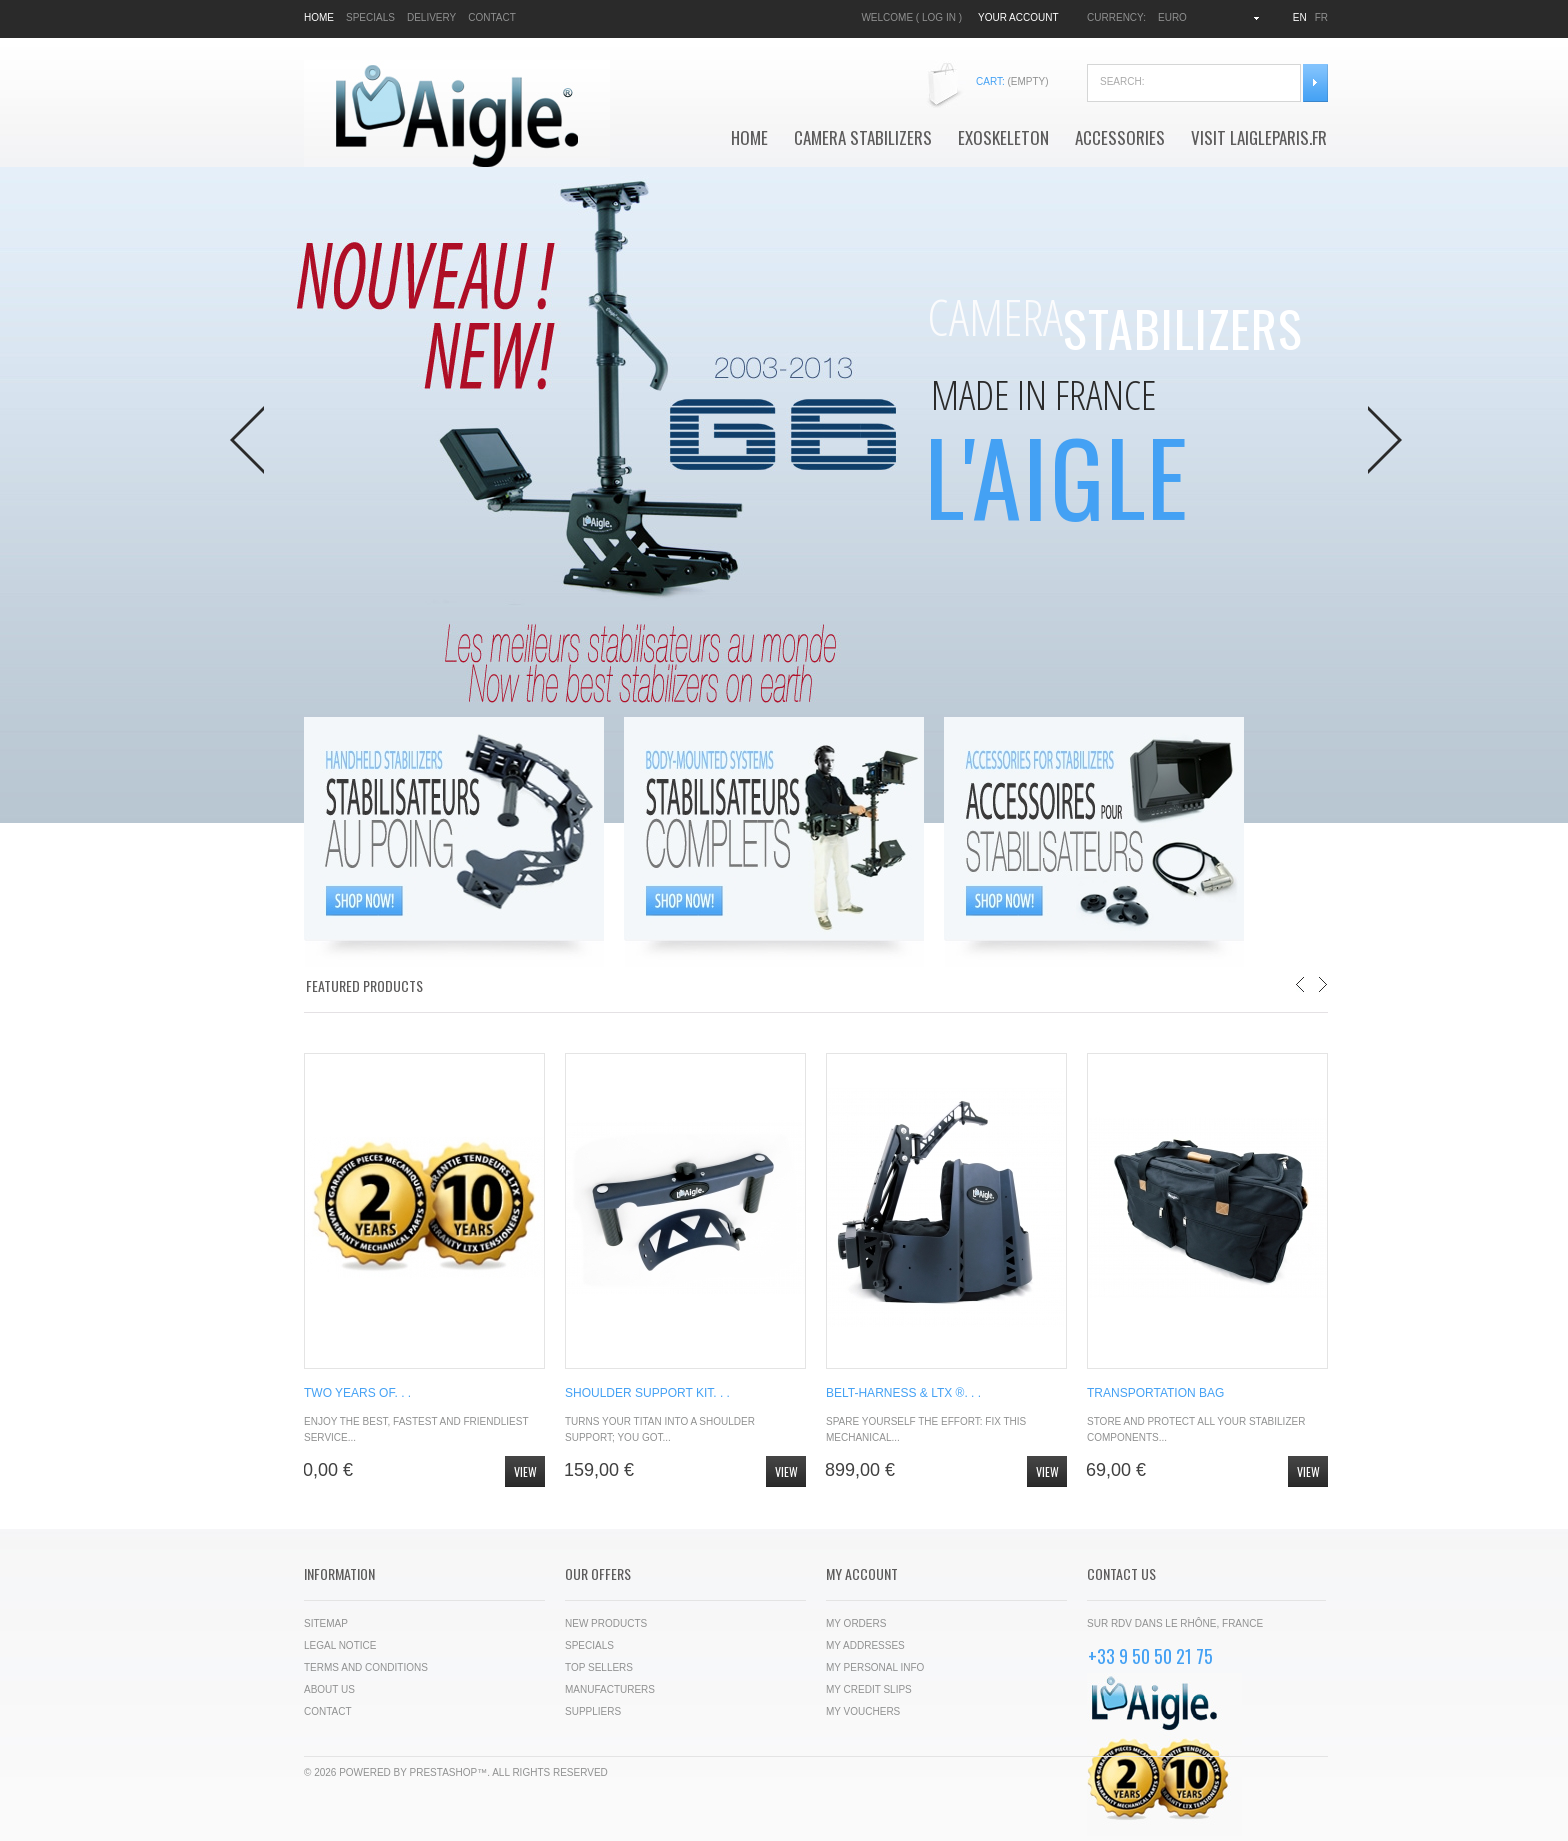  Describe the element at coordinates (903, 1393) in the screenshot. I see `BELT-HARNESS & LTX ®. . .` at that location.